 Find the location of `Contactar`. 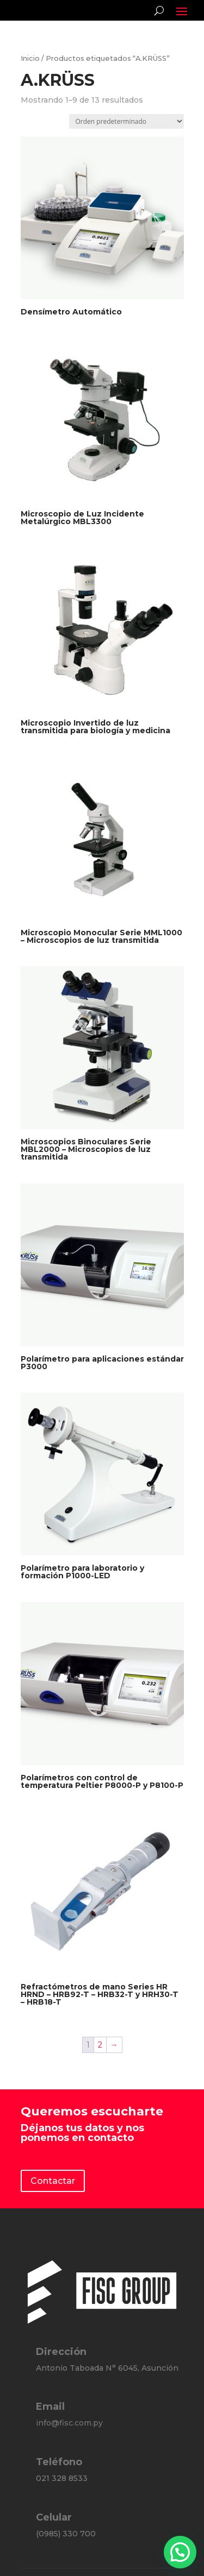

Contactar is located at coordinates (52, 2181).